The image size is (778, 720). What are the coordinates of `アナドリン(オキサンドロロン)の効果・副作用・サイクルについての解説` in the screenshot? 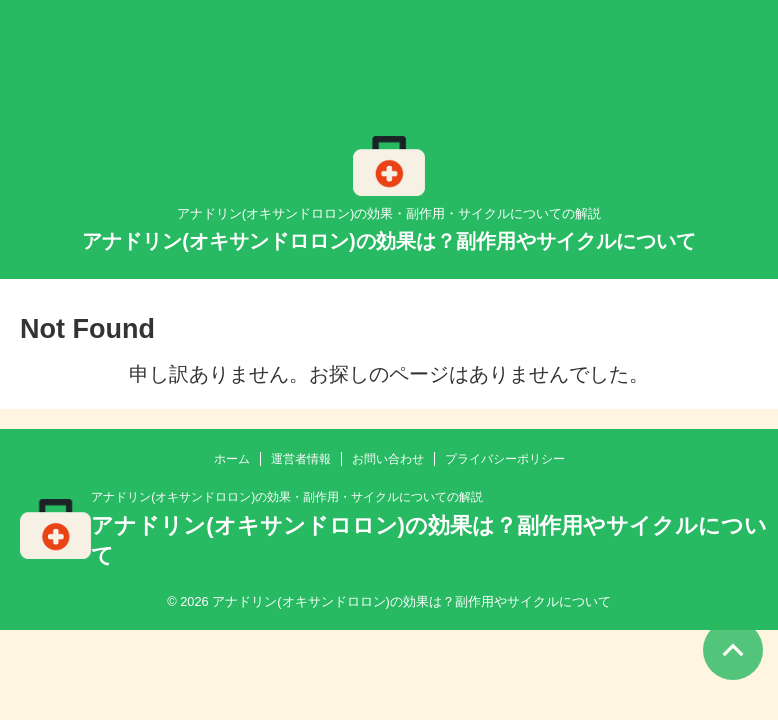 It's located at (287, 497).